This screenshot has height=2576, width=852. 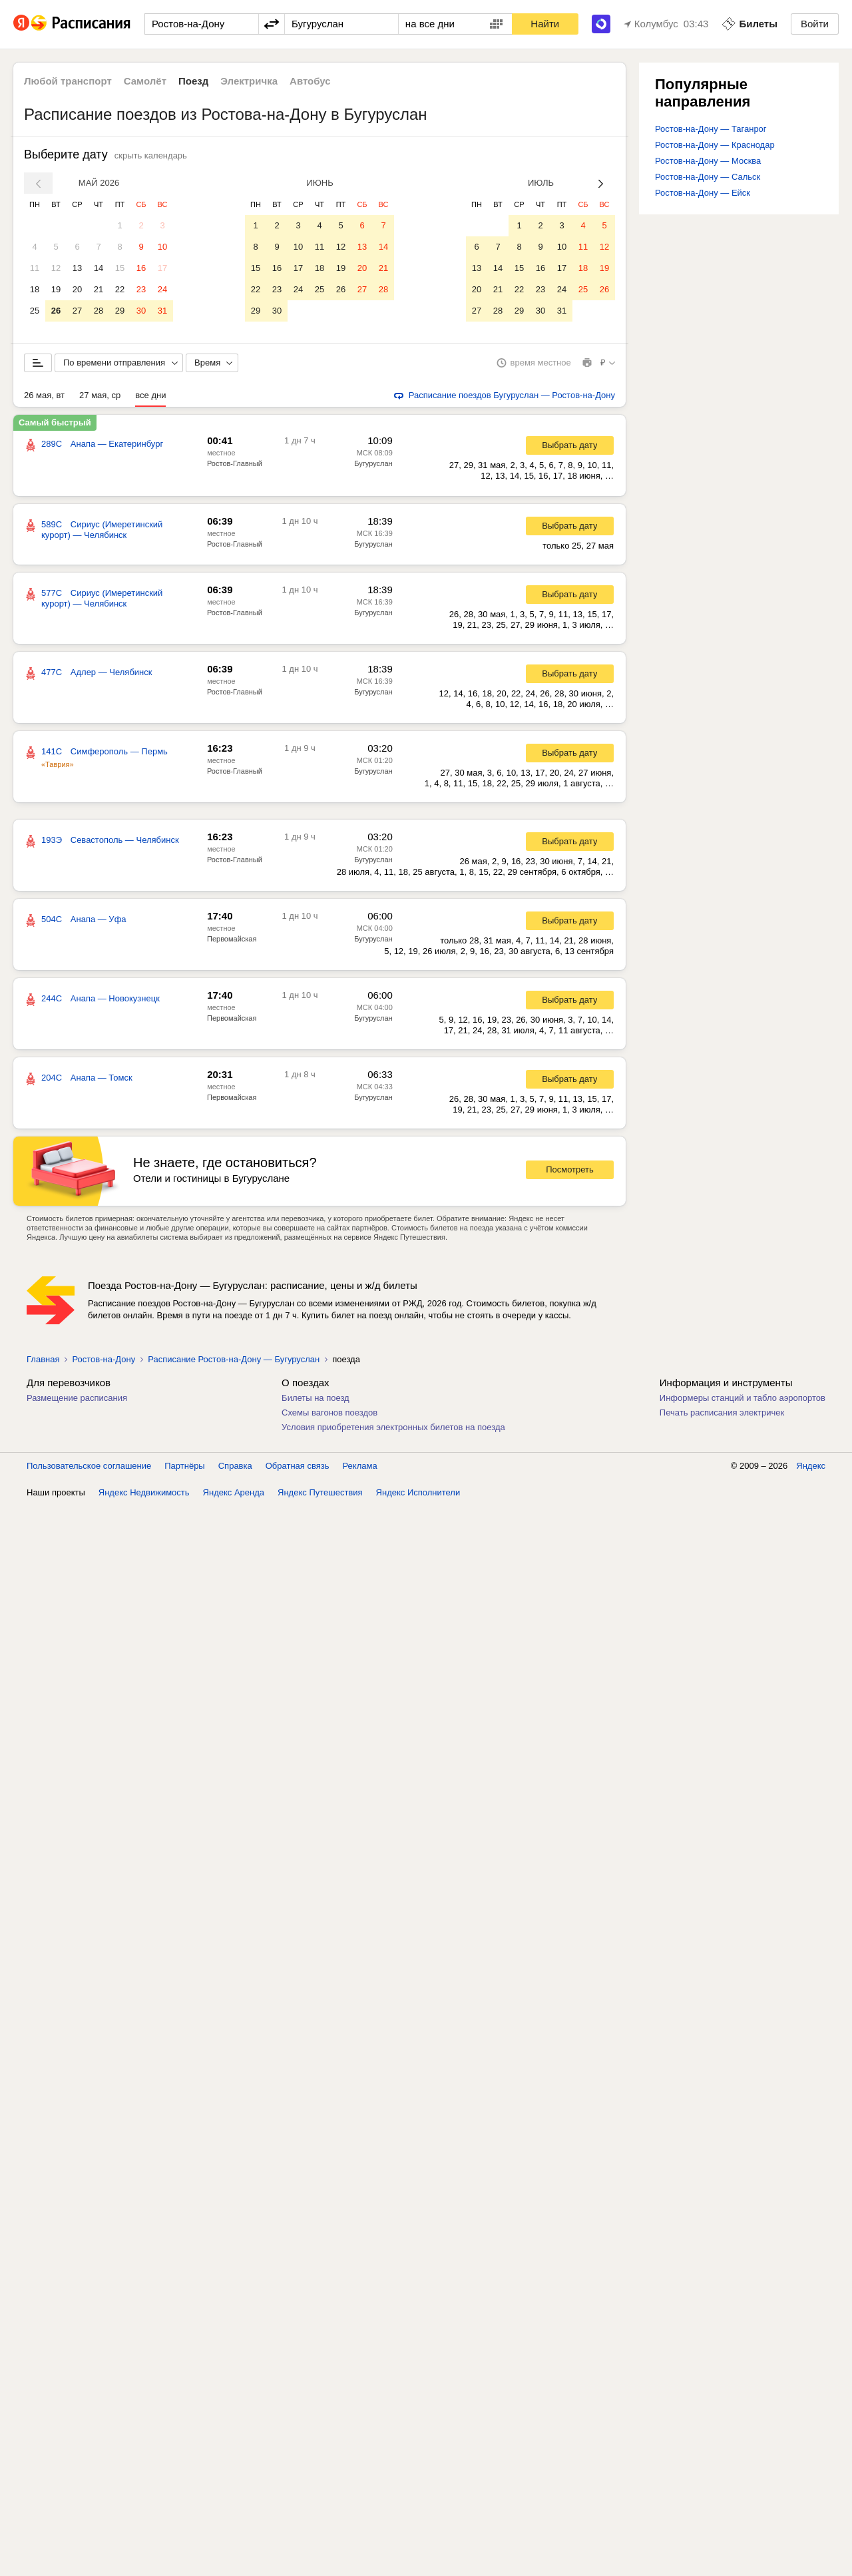 I want to click on 27, so click(x=77, y=311).